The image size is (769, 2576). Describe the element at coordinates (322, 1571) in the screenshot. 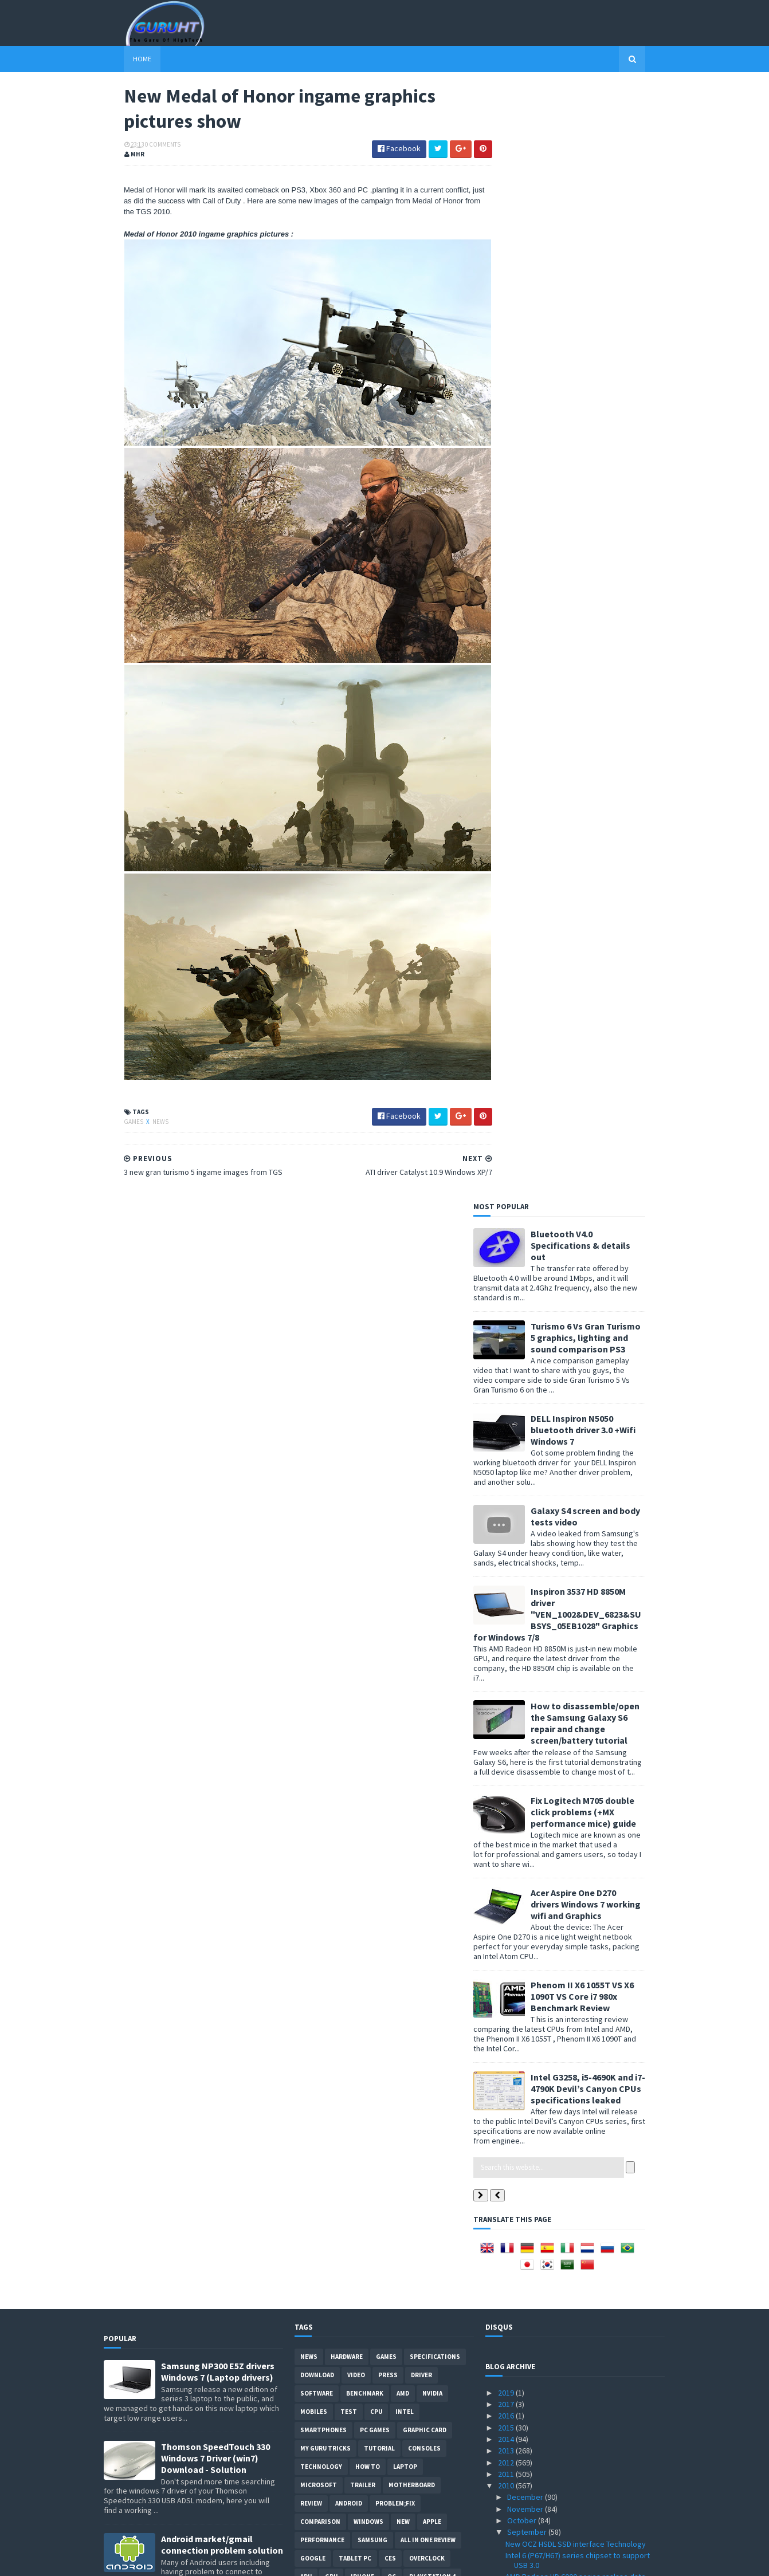

I see `Development` at that location.